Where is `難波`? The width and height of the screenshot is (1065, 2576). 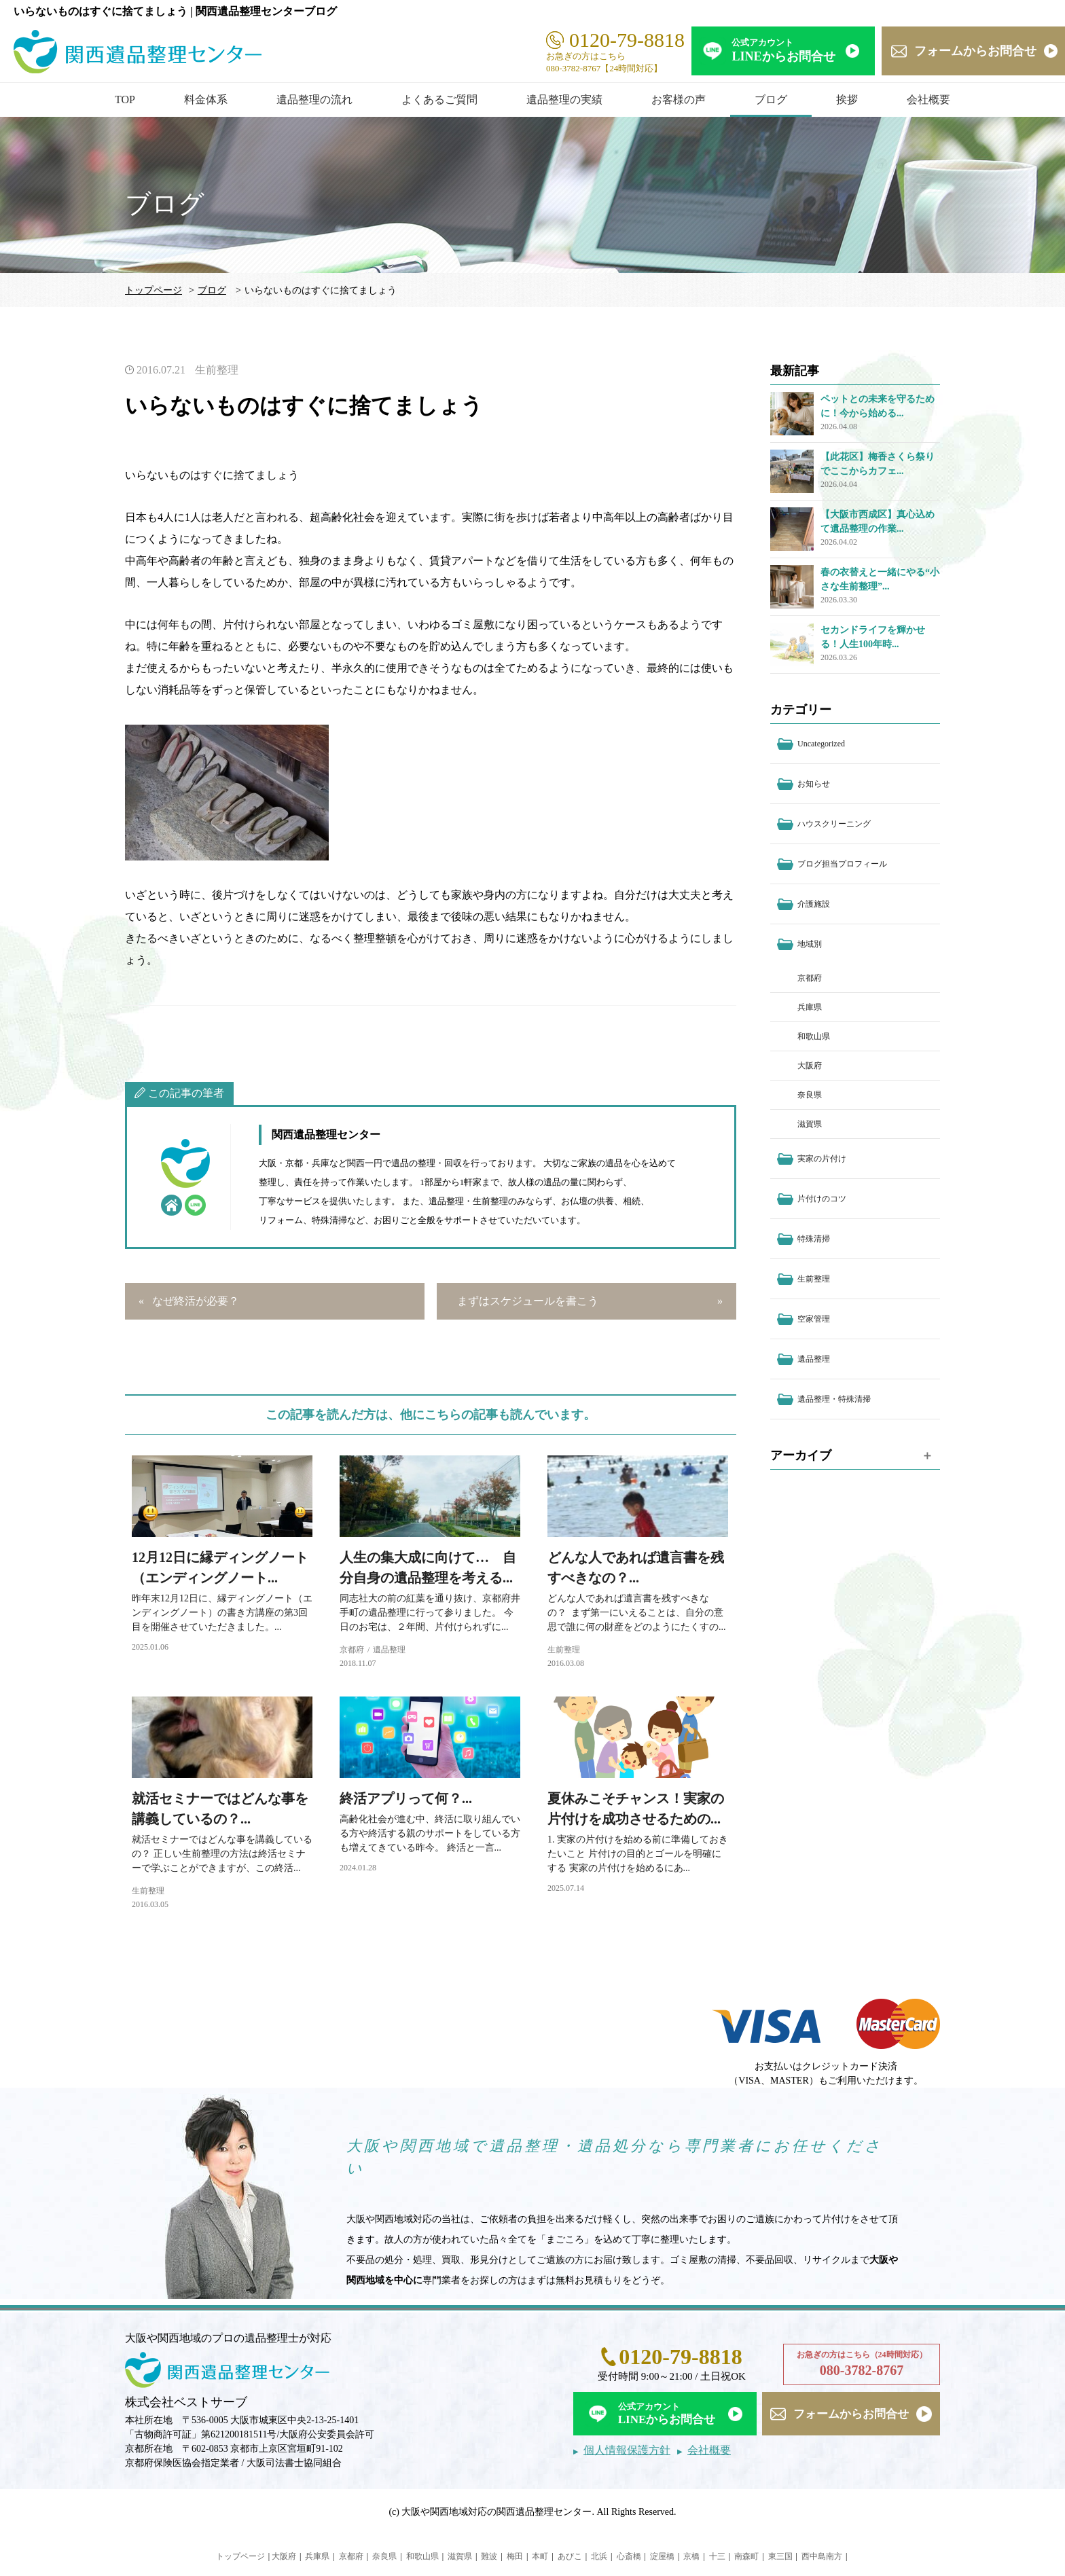 難波 is located at coordinates (489, 2556).